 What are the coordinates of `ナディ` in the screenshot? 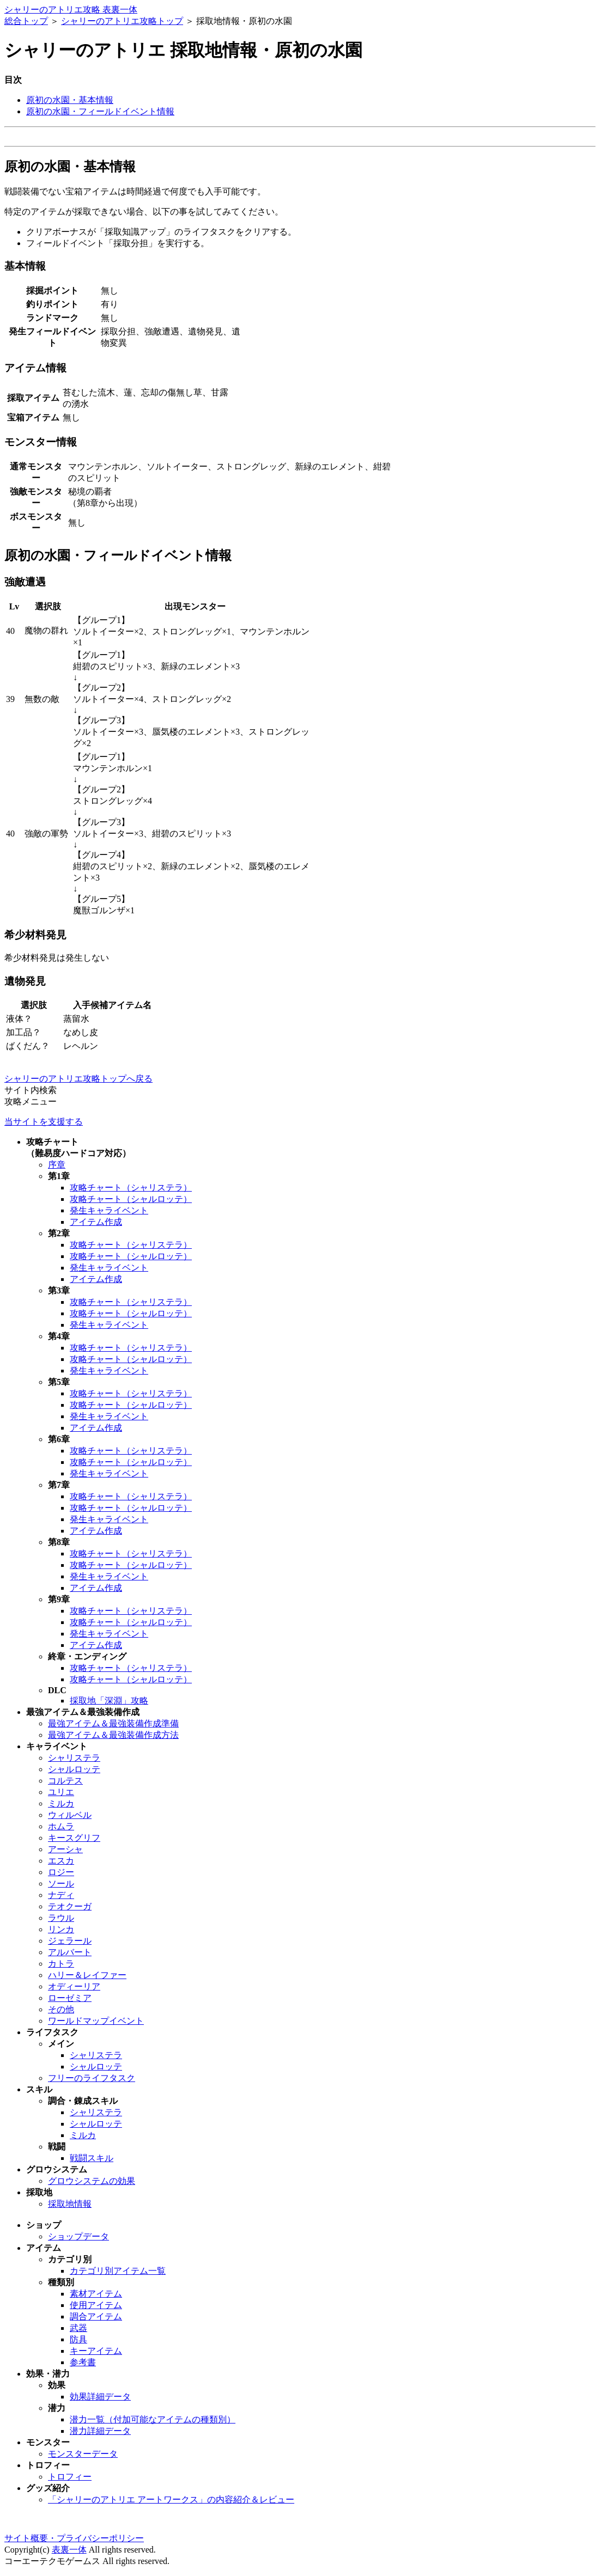 It's located at (61, 1895).